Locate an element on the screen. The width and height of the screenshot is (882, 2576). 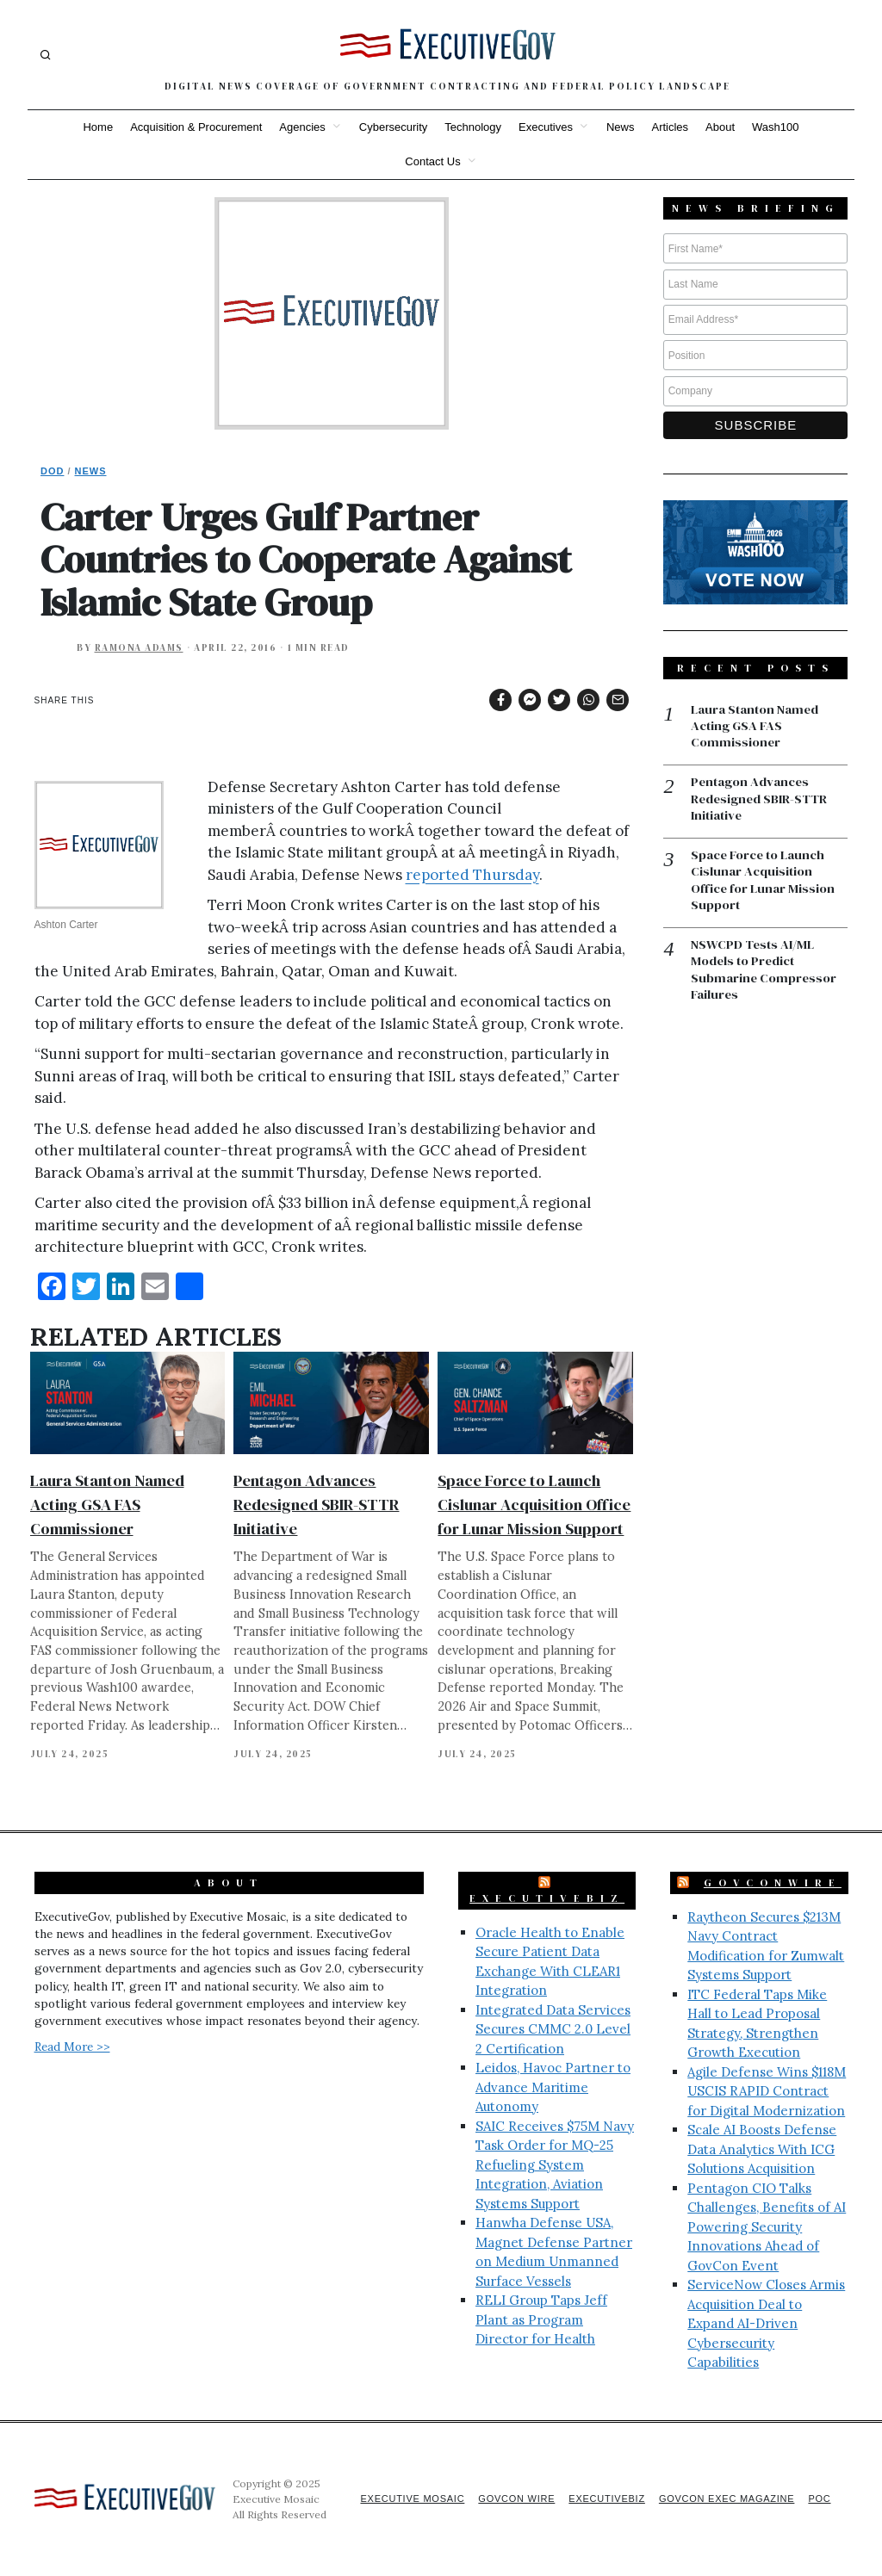
DoD is located at coordinates (52, 471).